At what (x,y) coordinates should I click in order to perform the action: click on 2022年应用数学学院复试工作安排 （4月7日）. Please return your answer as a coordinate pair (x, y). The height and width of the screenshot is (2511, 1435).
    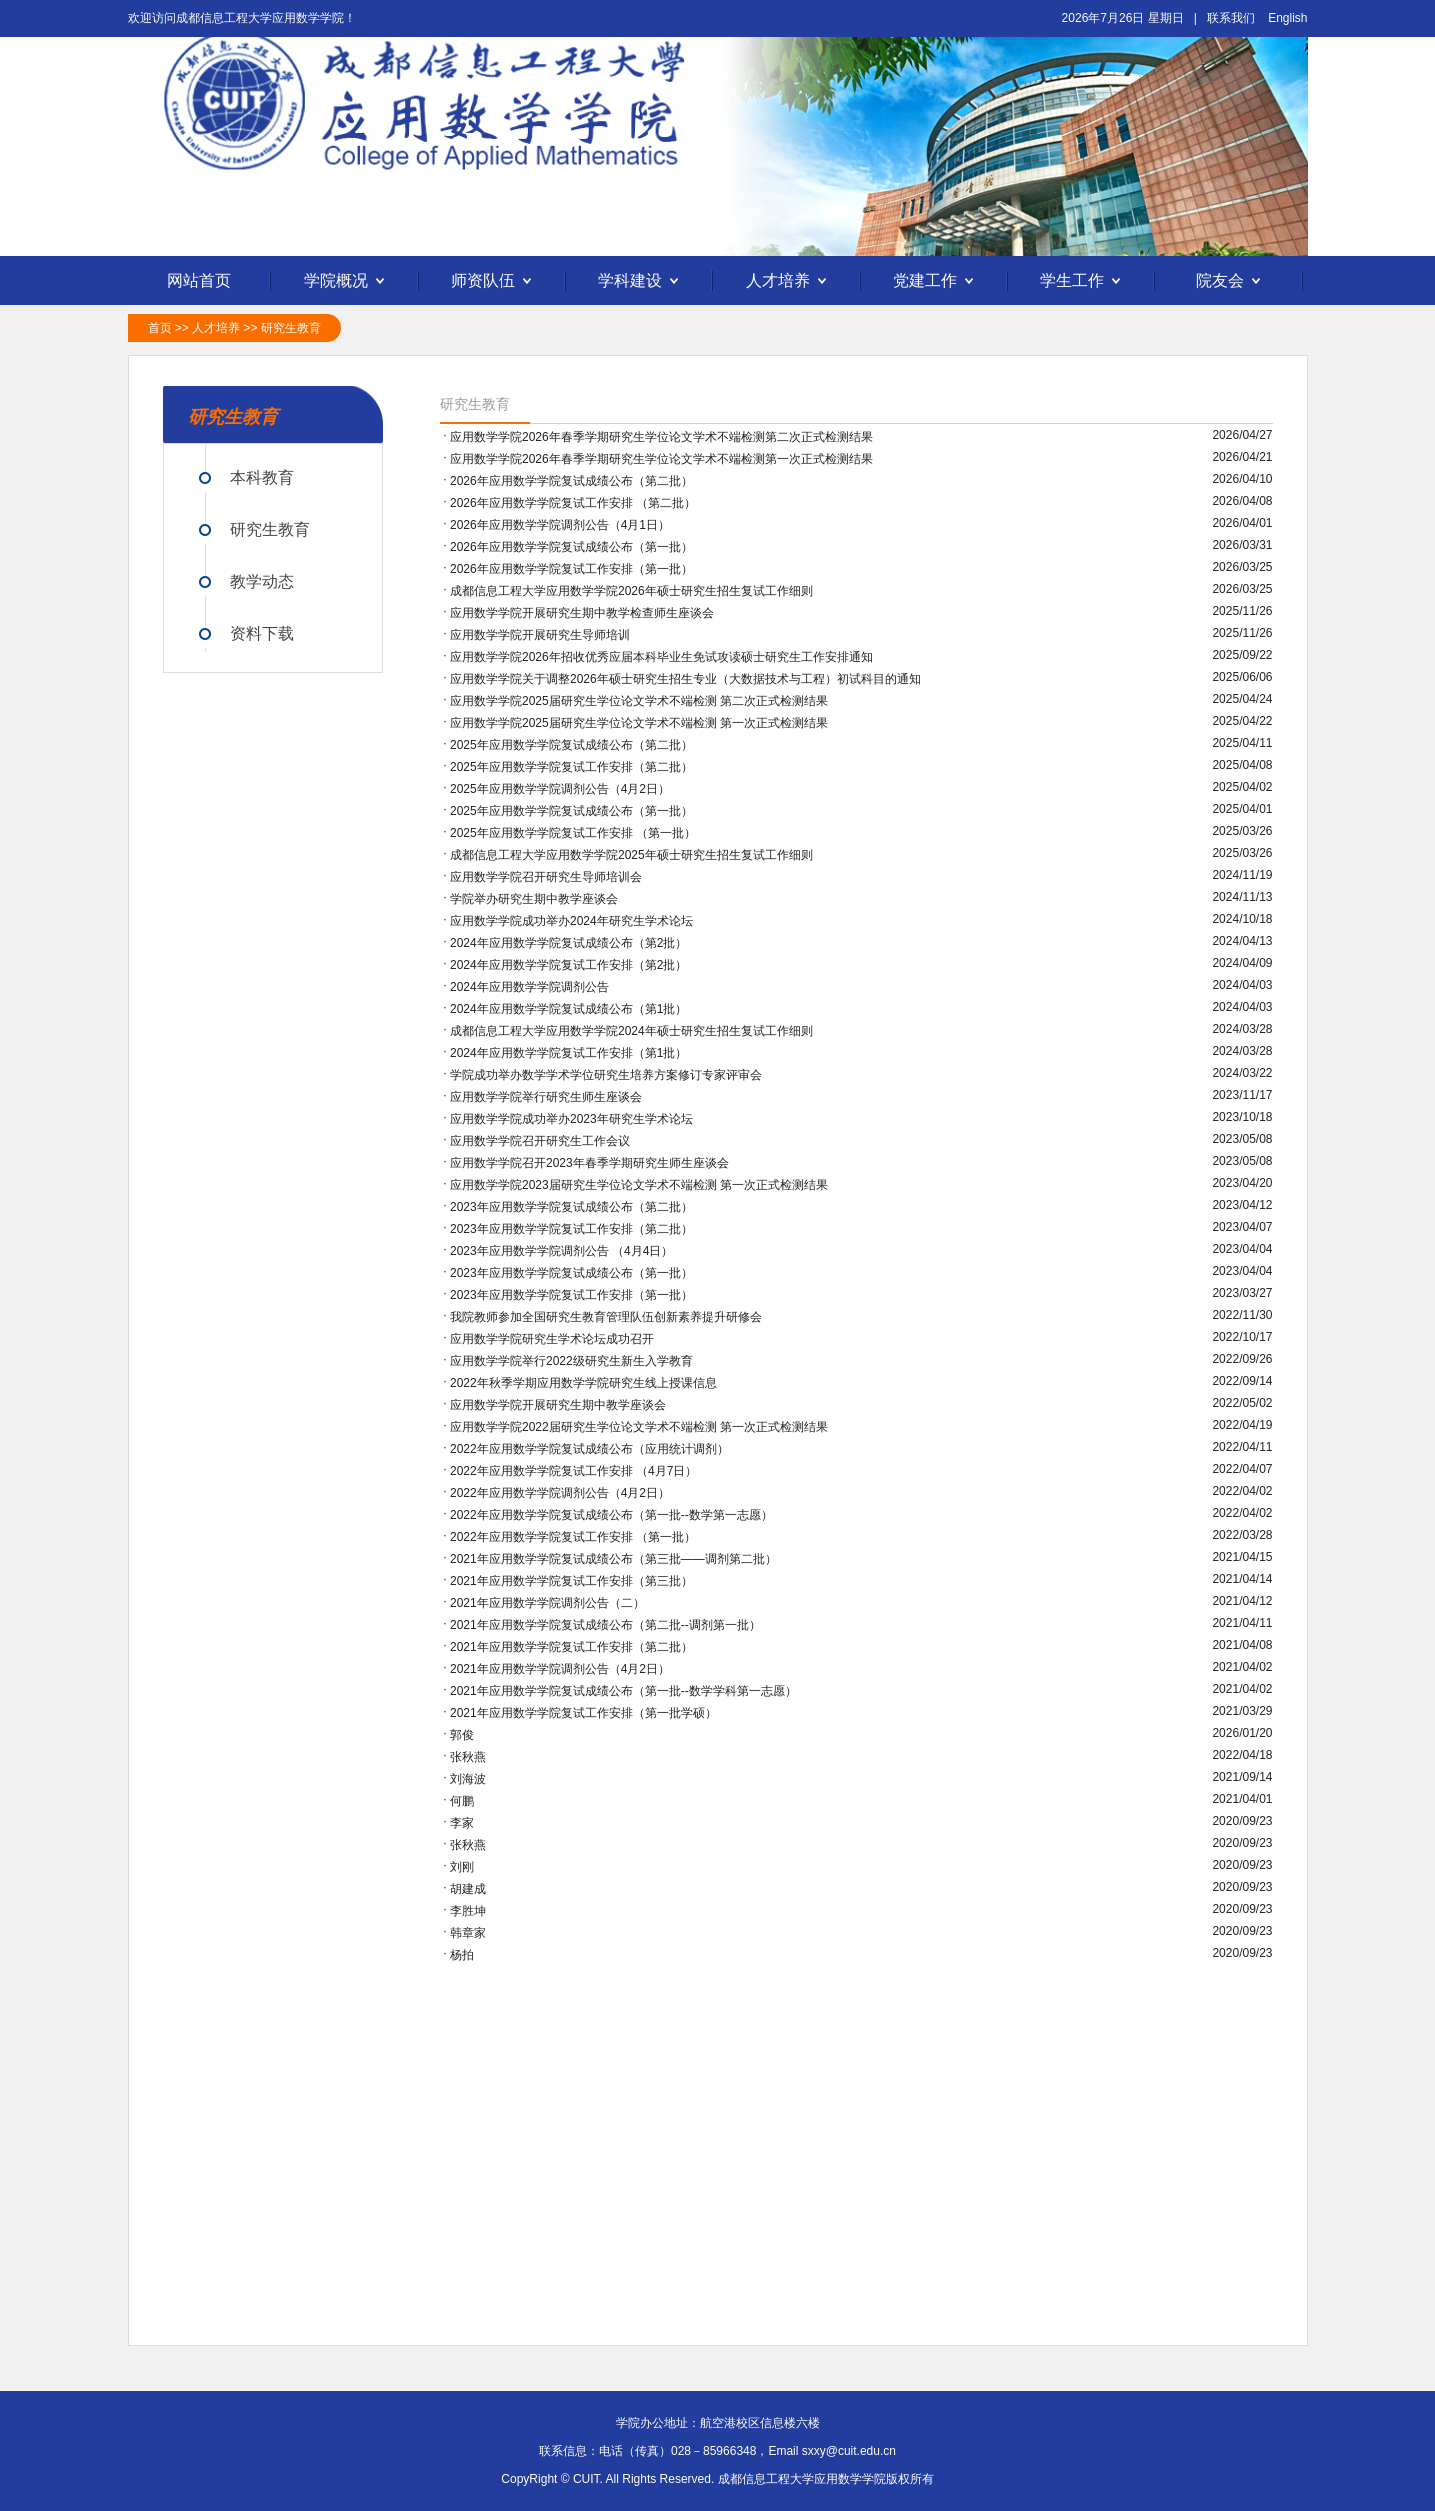
    Looking at the image, I should click on (573, 1471).